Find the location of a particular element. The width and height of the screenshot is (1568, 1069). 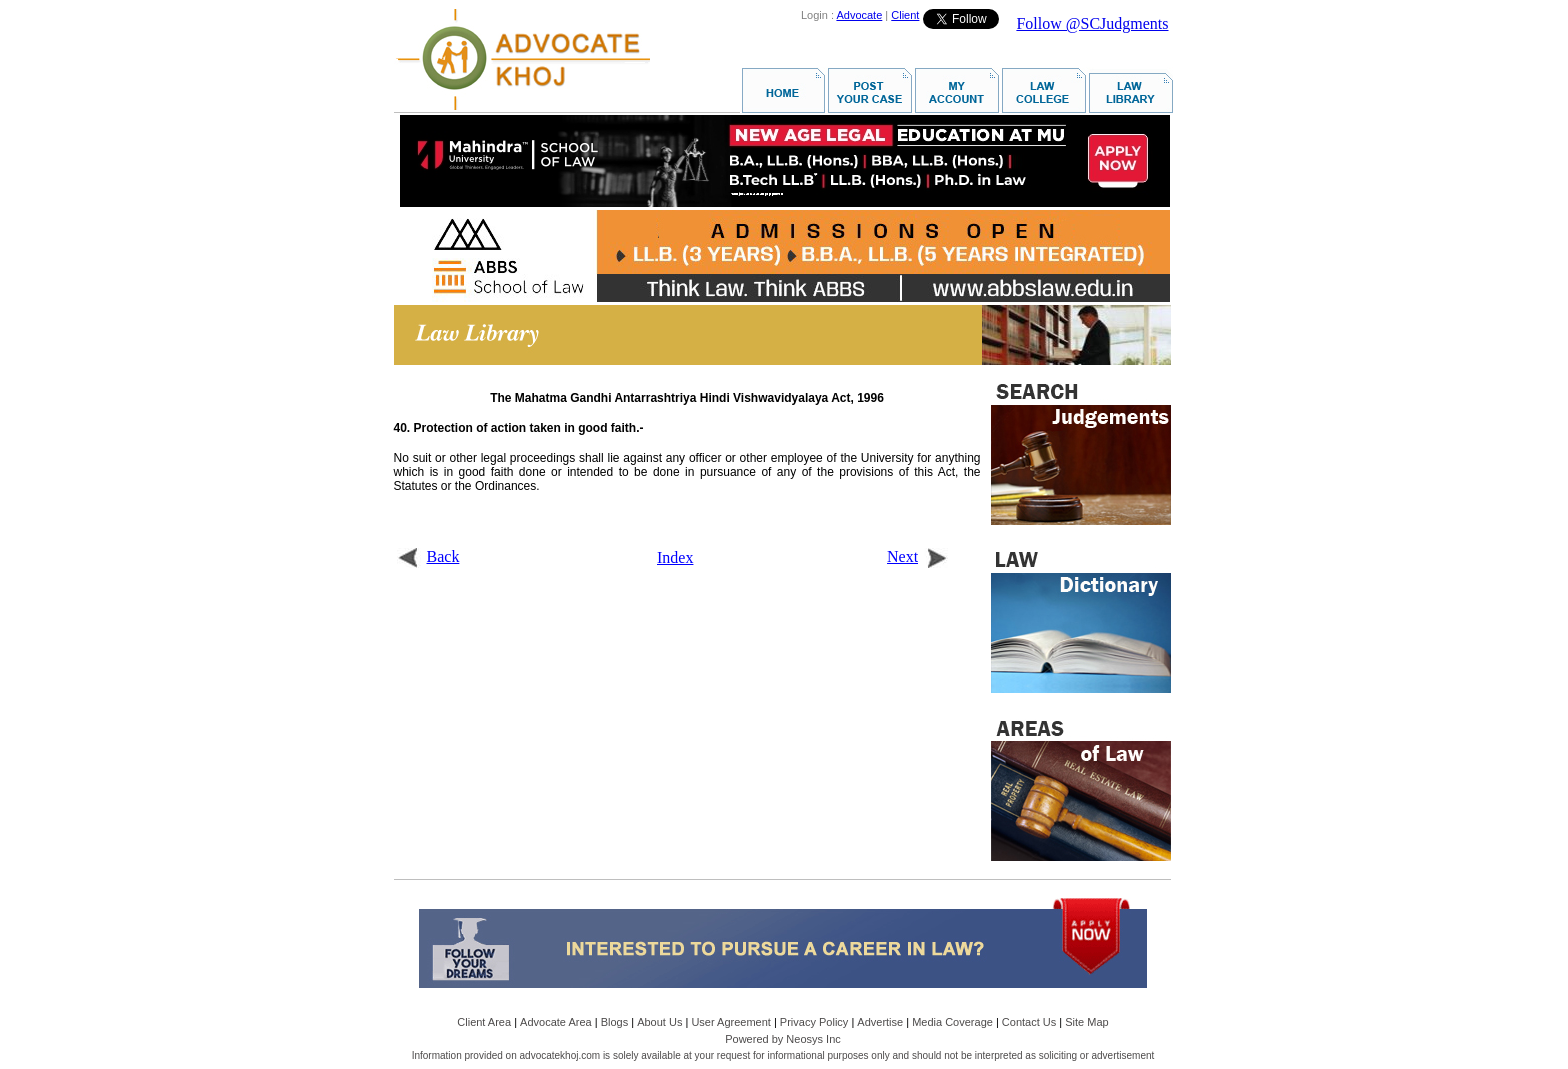

Media Coverage is located at coordinates (952, 1022).